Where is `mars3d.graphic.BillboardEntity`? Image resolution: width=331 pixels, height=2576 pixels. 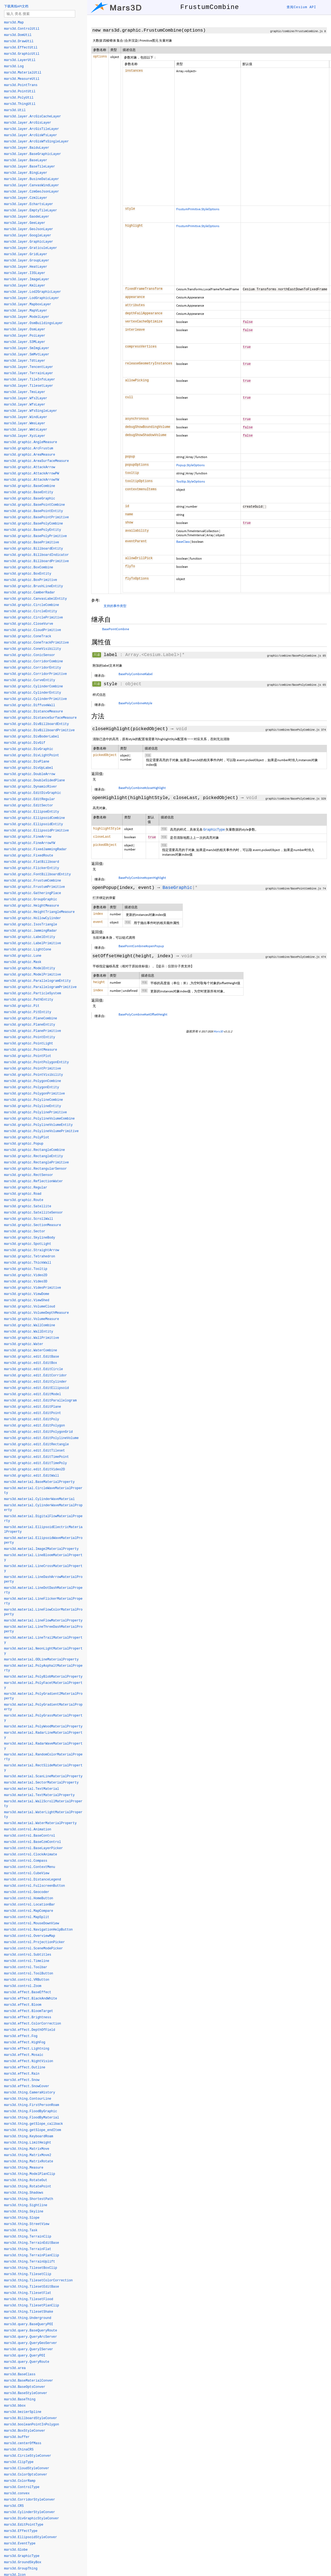 mars3d.graphic.BillboardEntity is located at coordinates (33, 549).